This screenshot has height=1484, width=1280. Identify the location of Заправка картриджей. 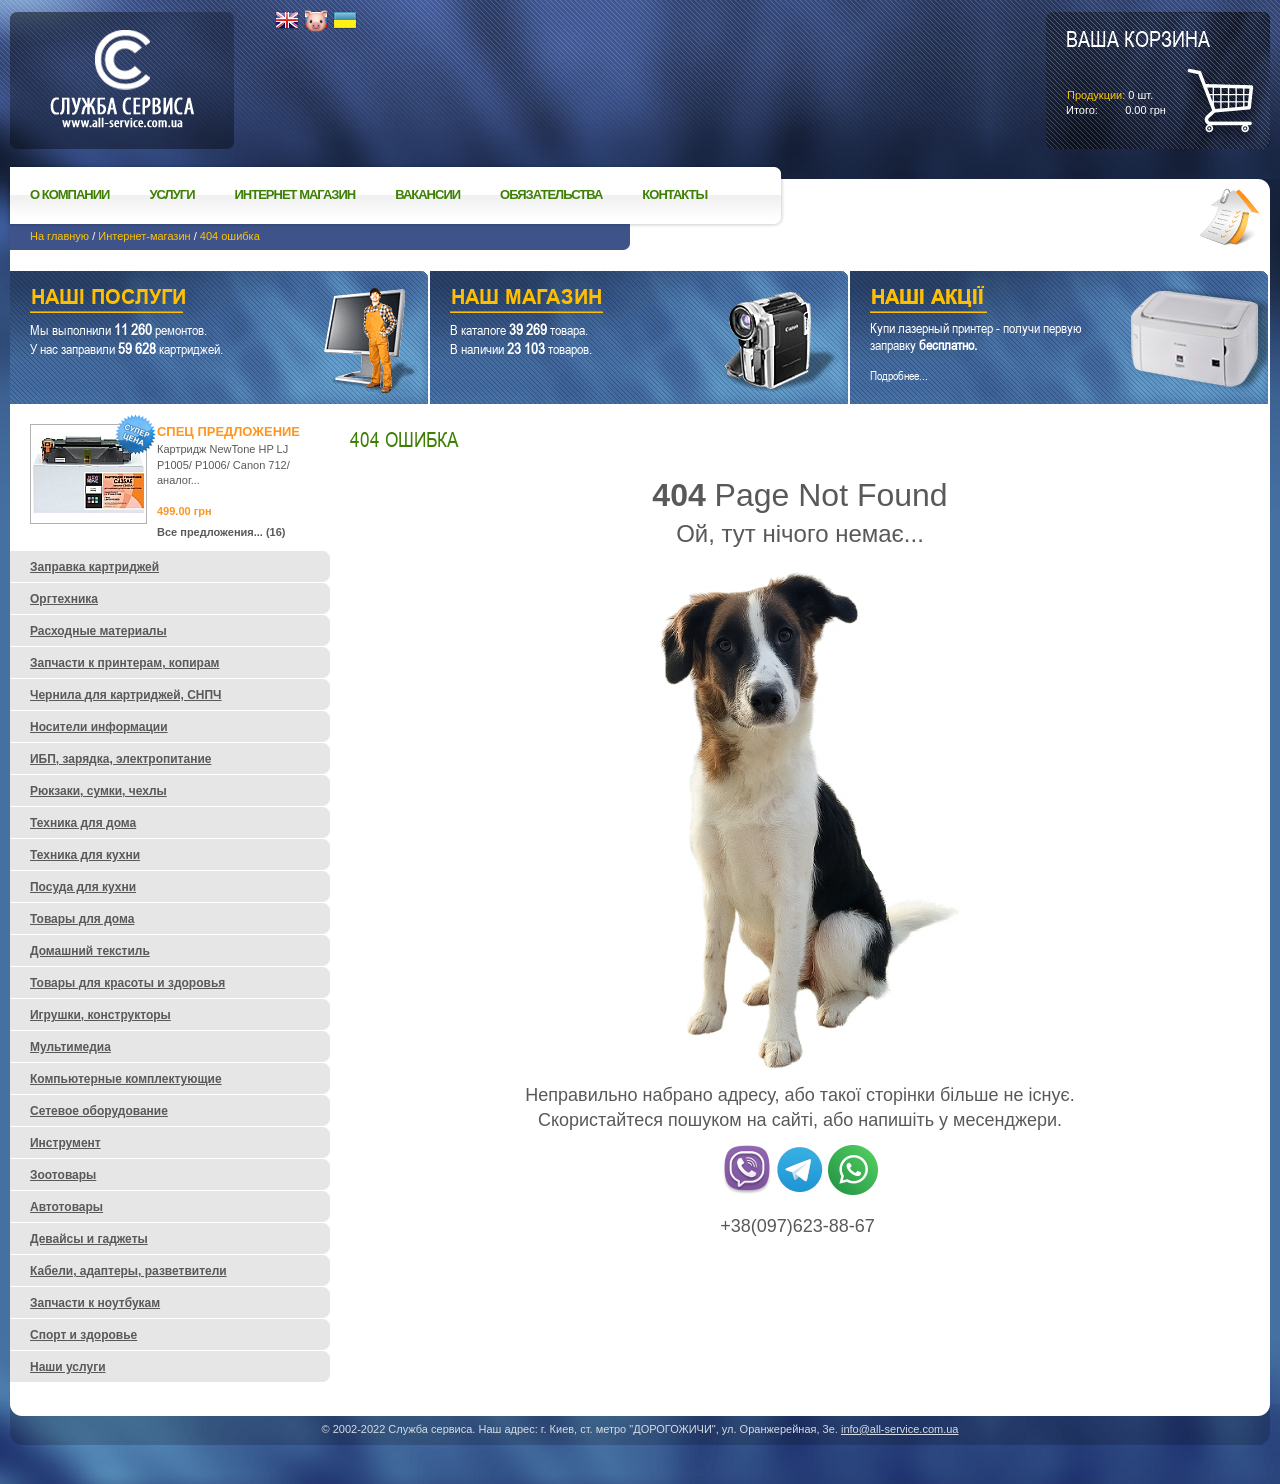
(94, 567).